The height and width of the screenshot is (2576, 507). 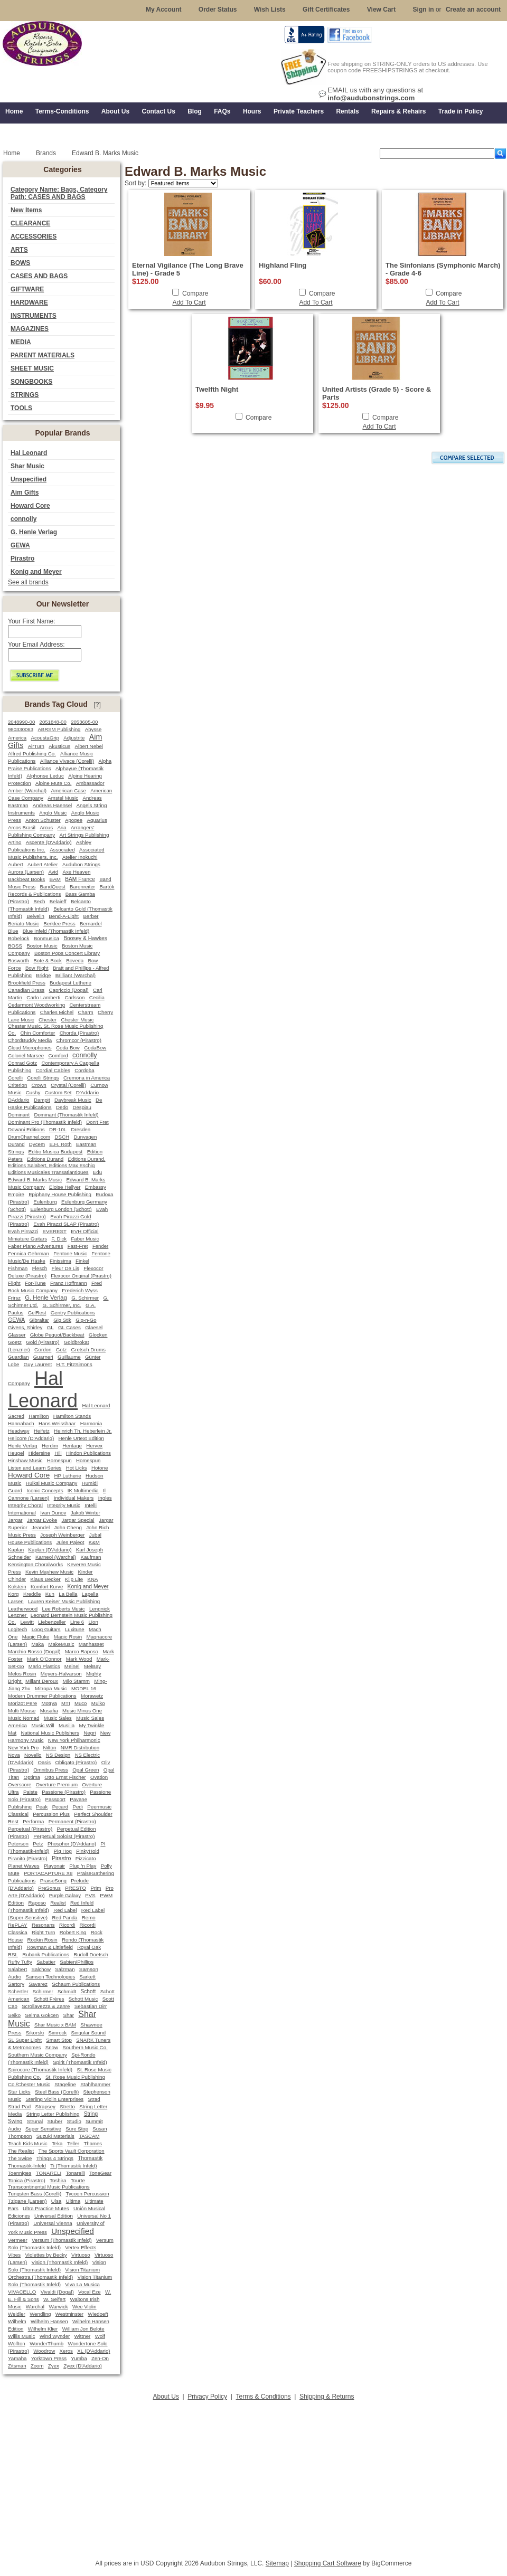 What do you see at coordinates (69, 990) in the screenshot?
I see `Capriccio (Dogal)` at bounding box center [69, 990].